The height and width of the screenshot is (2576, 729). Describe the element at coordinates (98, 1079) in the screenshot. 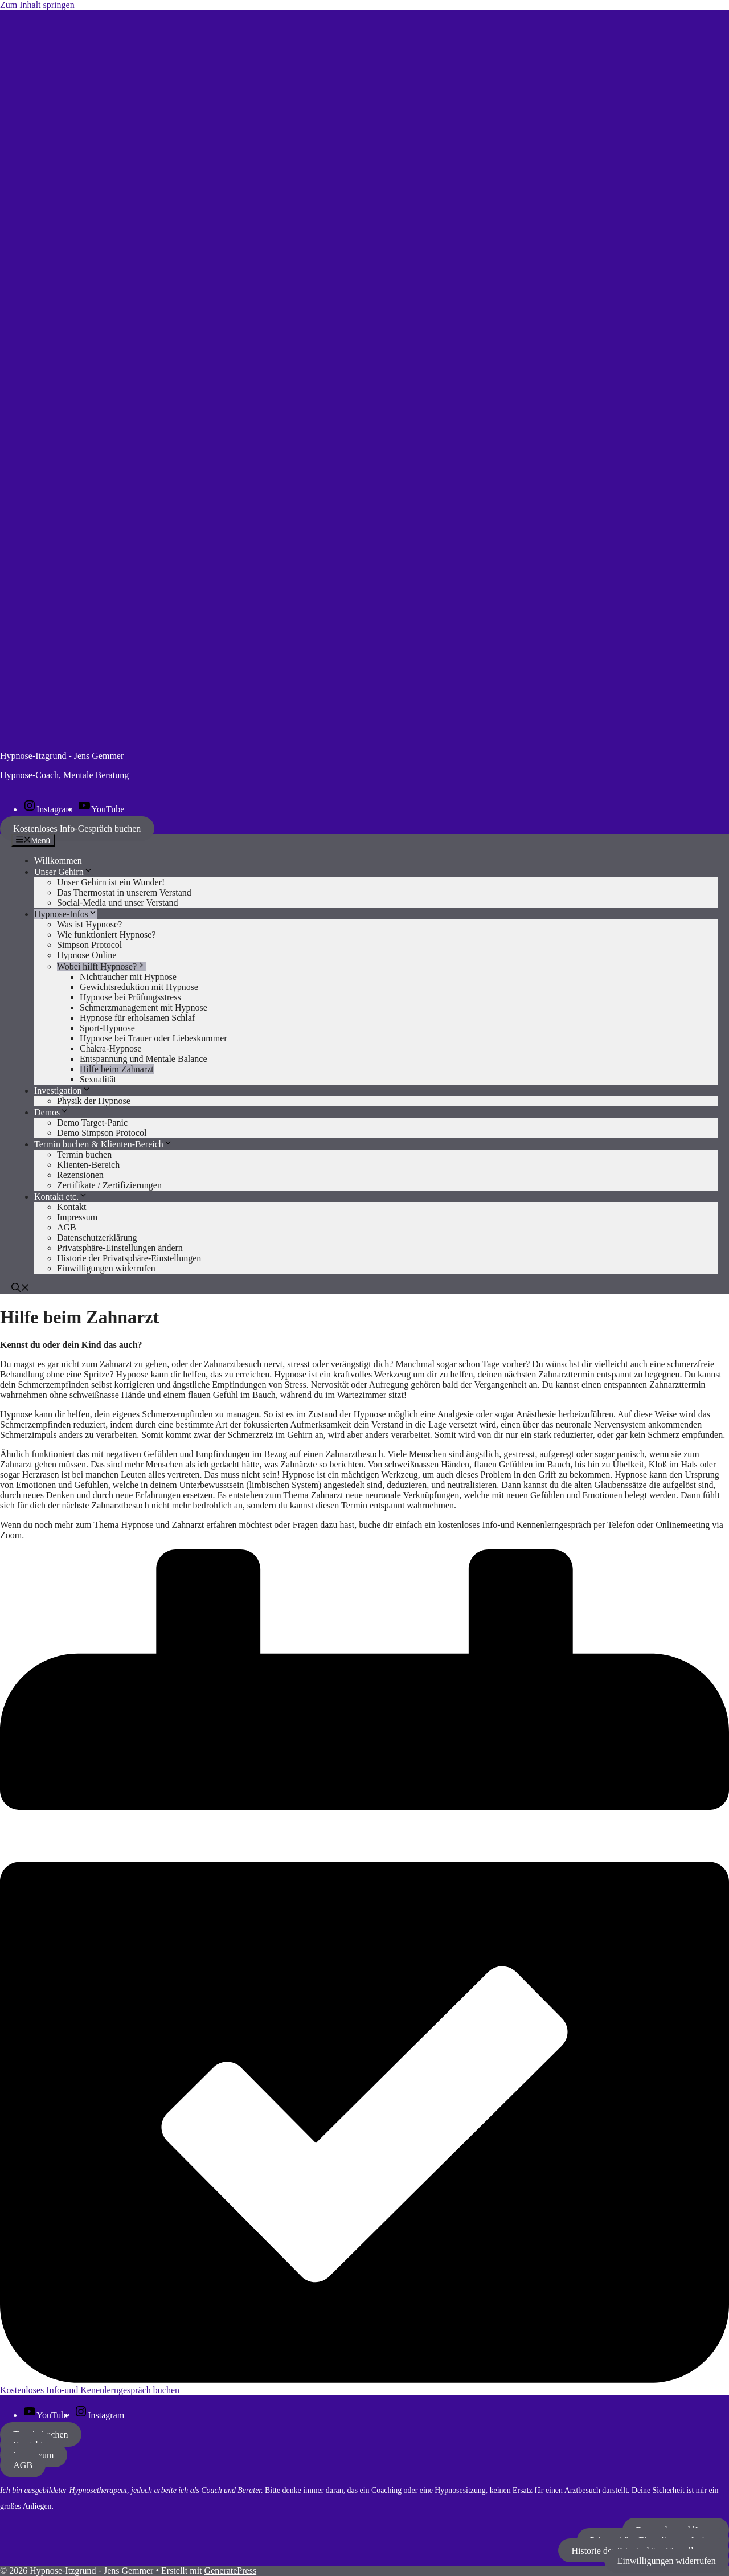

I see `Sexualität` at that location.